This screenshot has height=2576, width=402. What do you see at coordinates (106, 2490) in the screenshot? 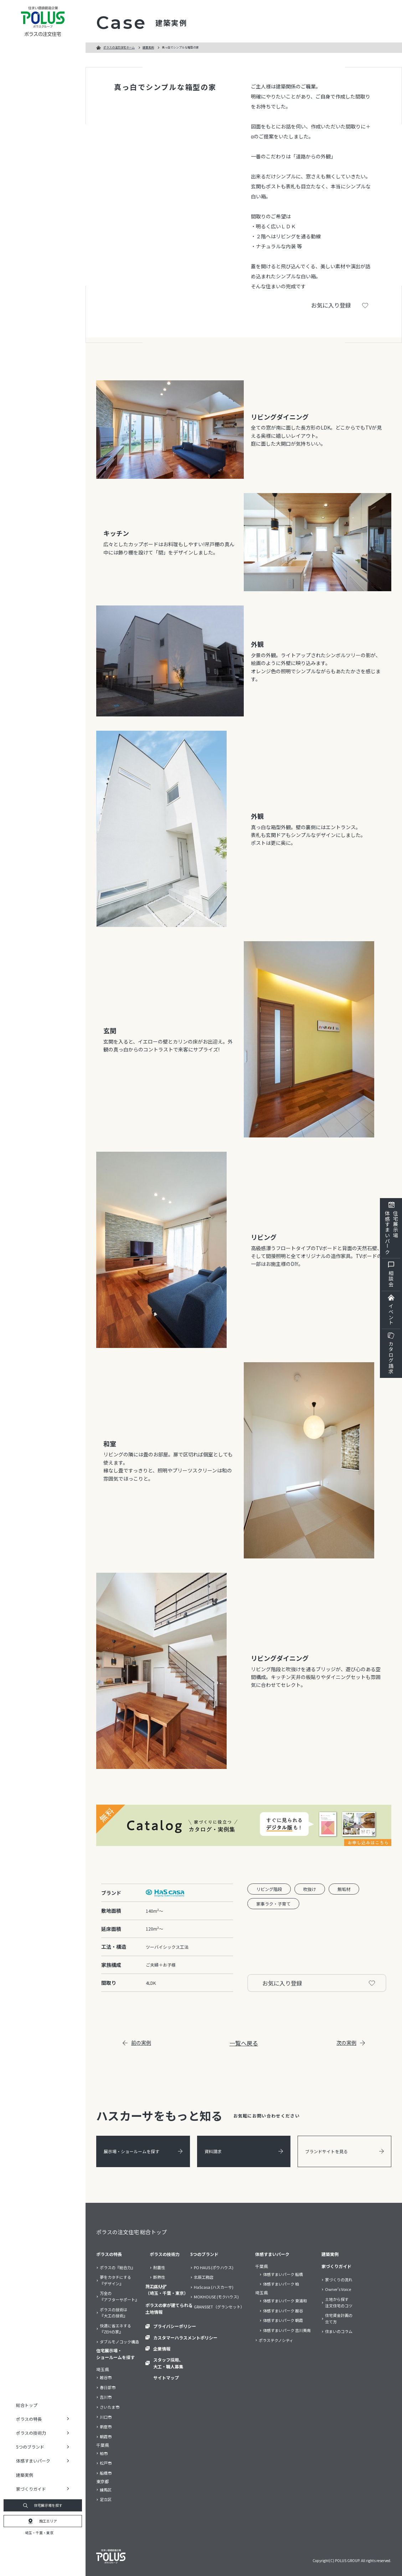
I see `練馬区` at bounding box center [106, 2490].